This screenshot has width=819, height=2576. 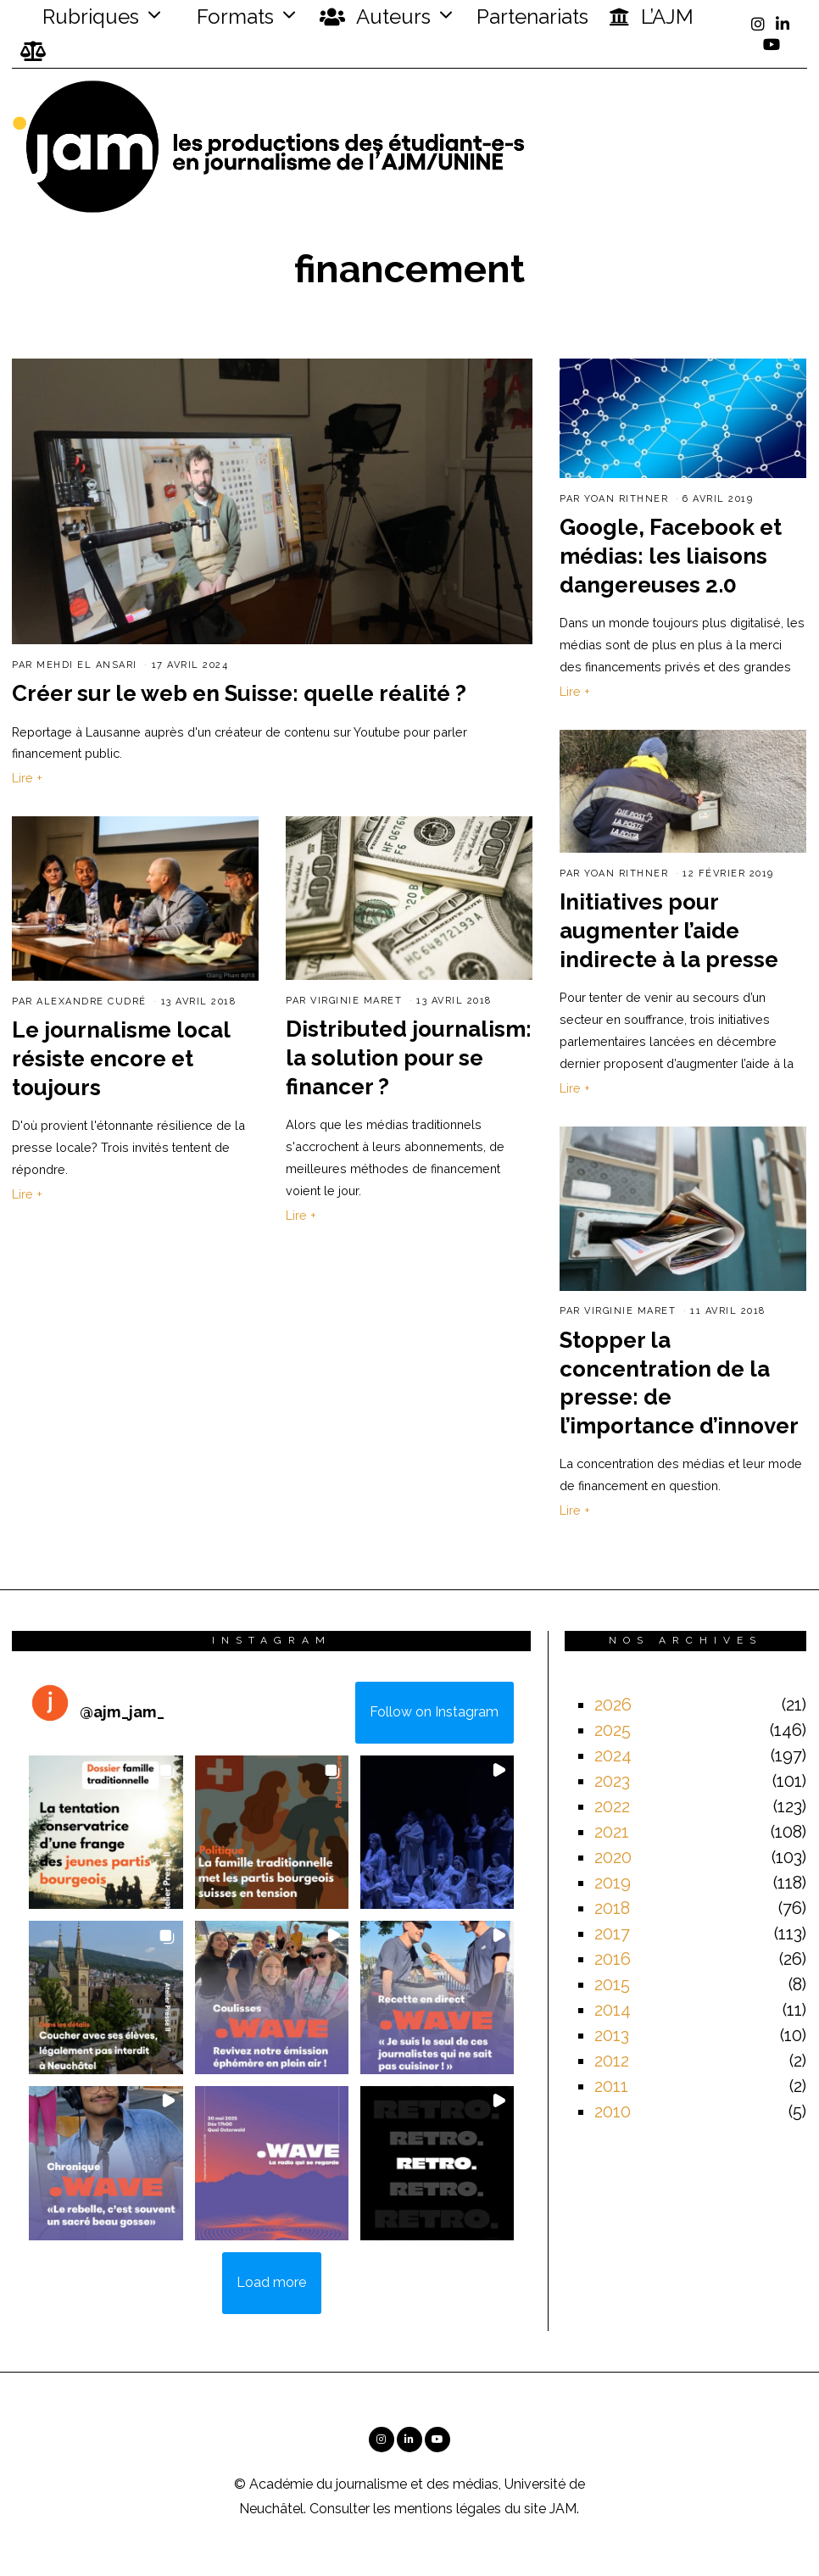 I want to click on 2022, so click(x=612, y=1806).